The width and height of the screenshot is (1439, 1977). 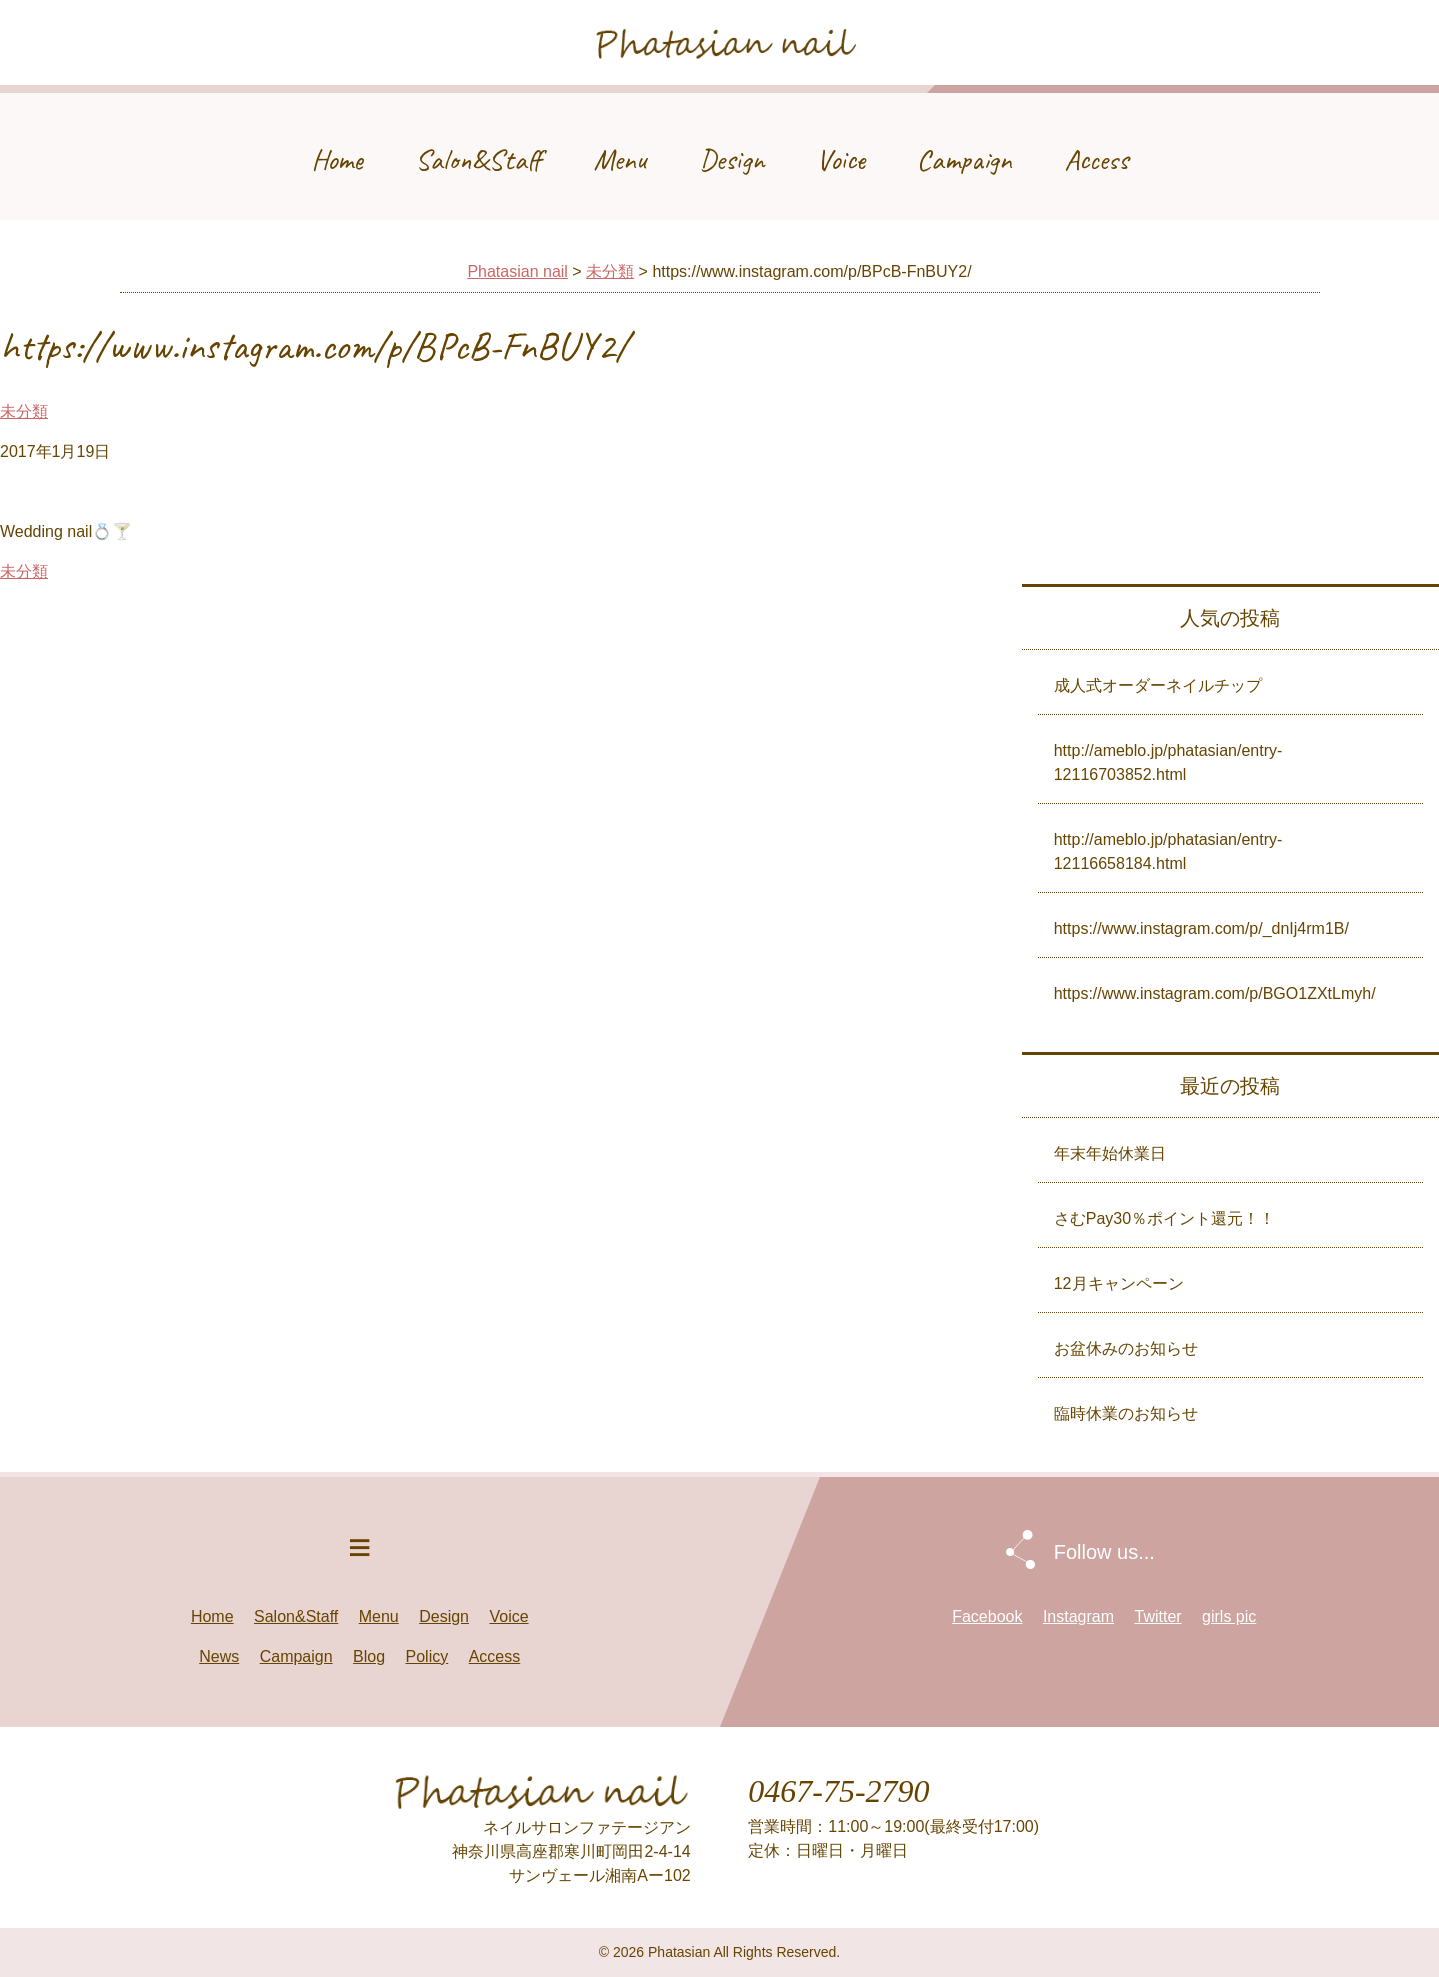 What do you see at coordinates (219, 1656) in the screenshot?
I see `News` at bounding box center [219, 1656].